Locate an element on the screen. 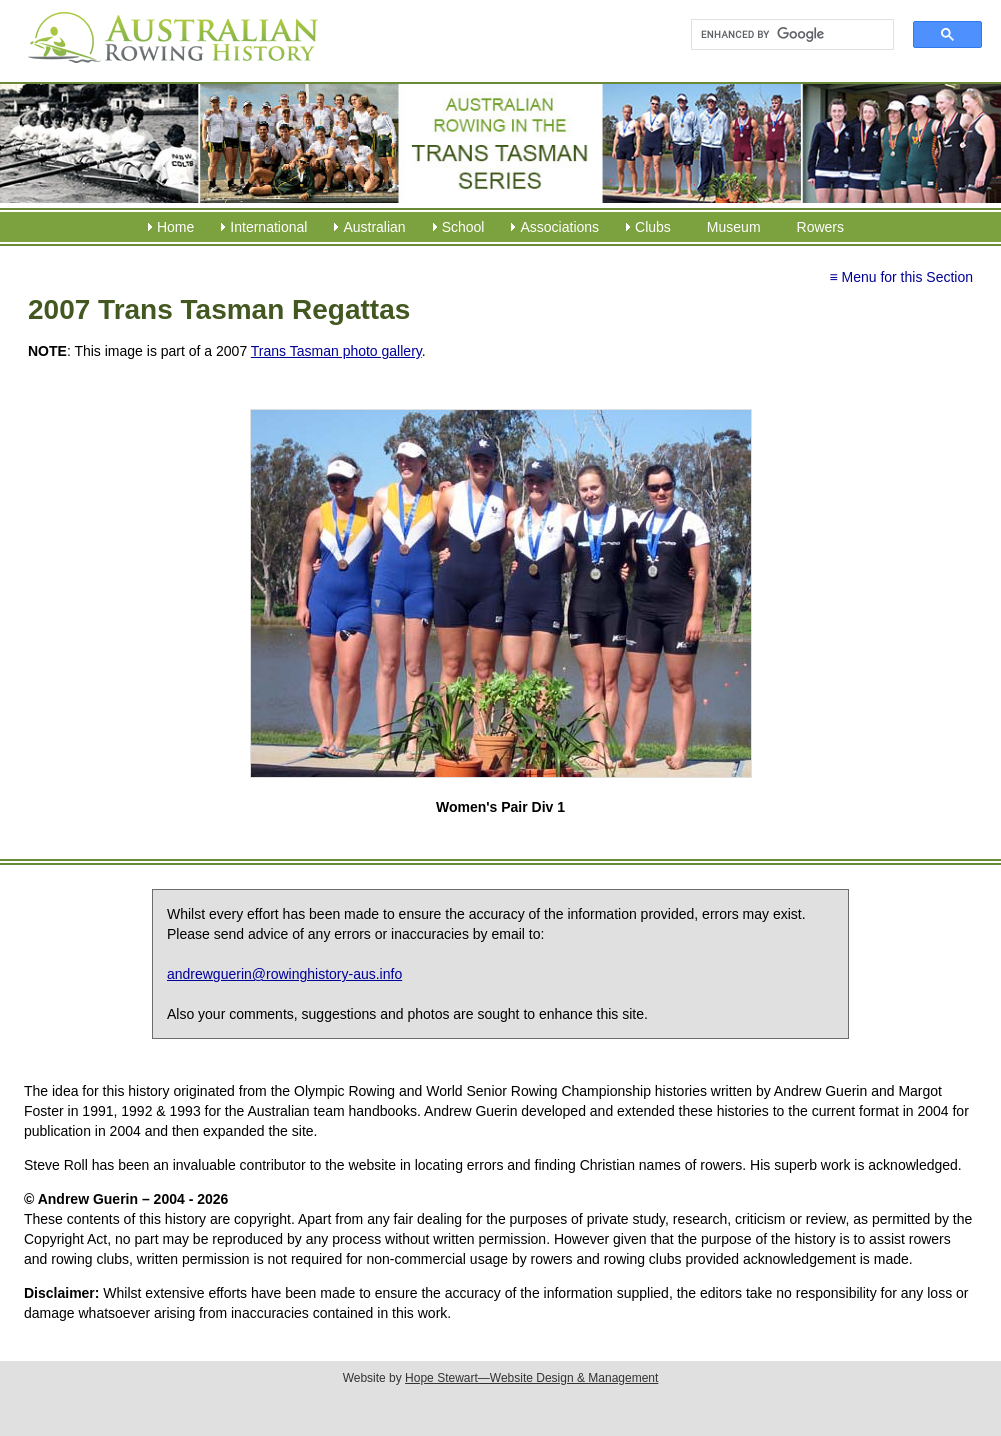 The image size is (1001, 1436). Clubs is located at coordinates (653, 227).